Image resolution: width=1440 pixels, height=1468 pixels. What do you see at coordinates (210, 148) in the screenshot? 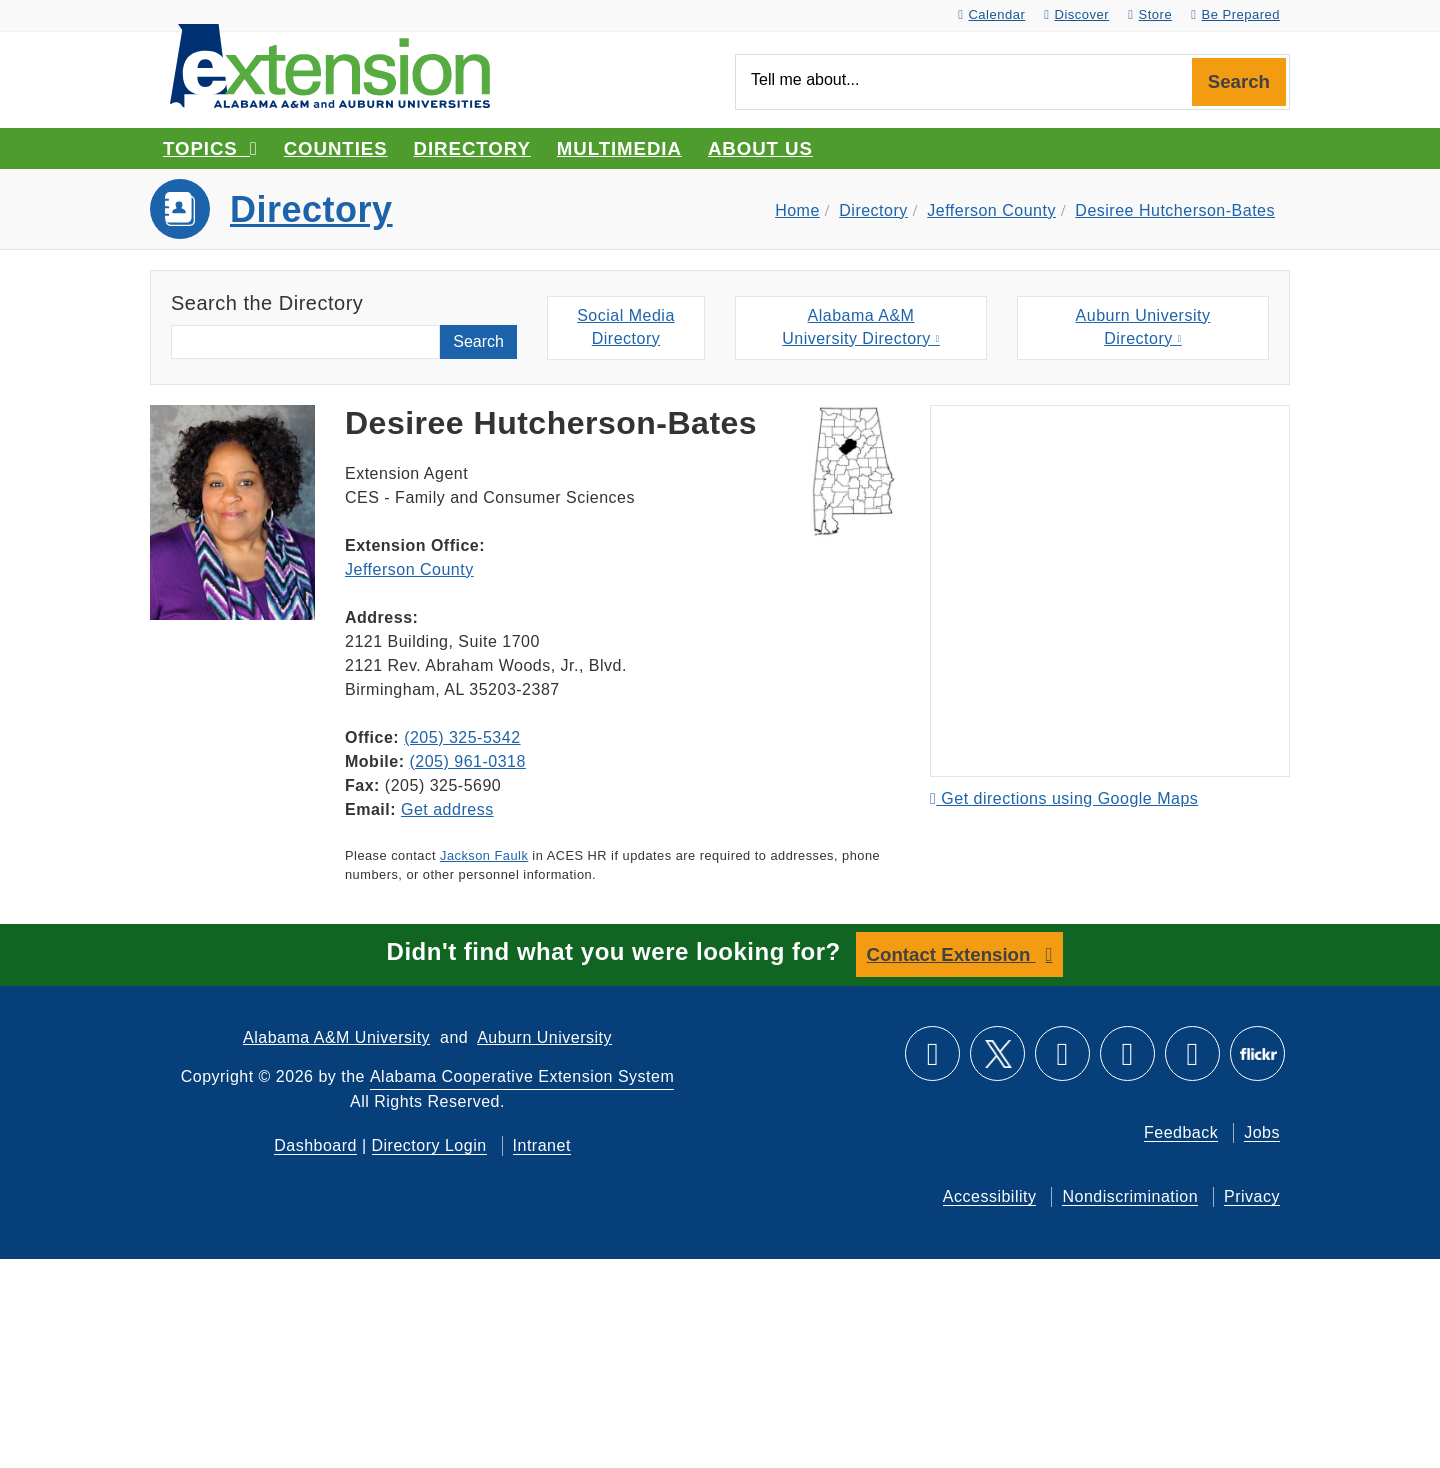
I see `Topics` at bounding box center [210, 148].